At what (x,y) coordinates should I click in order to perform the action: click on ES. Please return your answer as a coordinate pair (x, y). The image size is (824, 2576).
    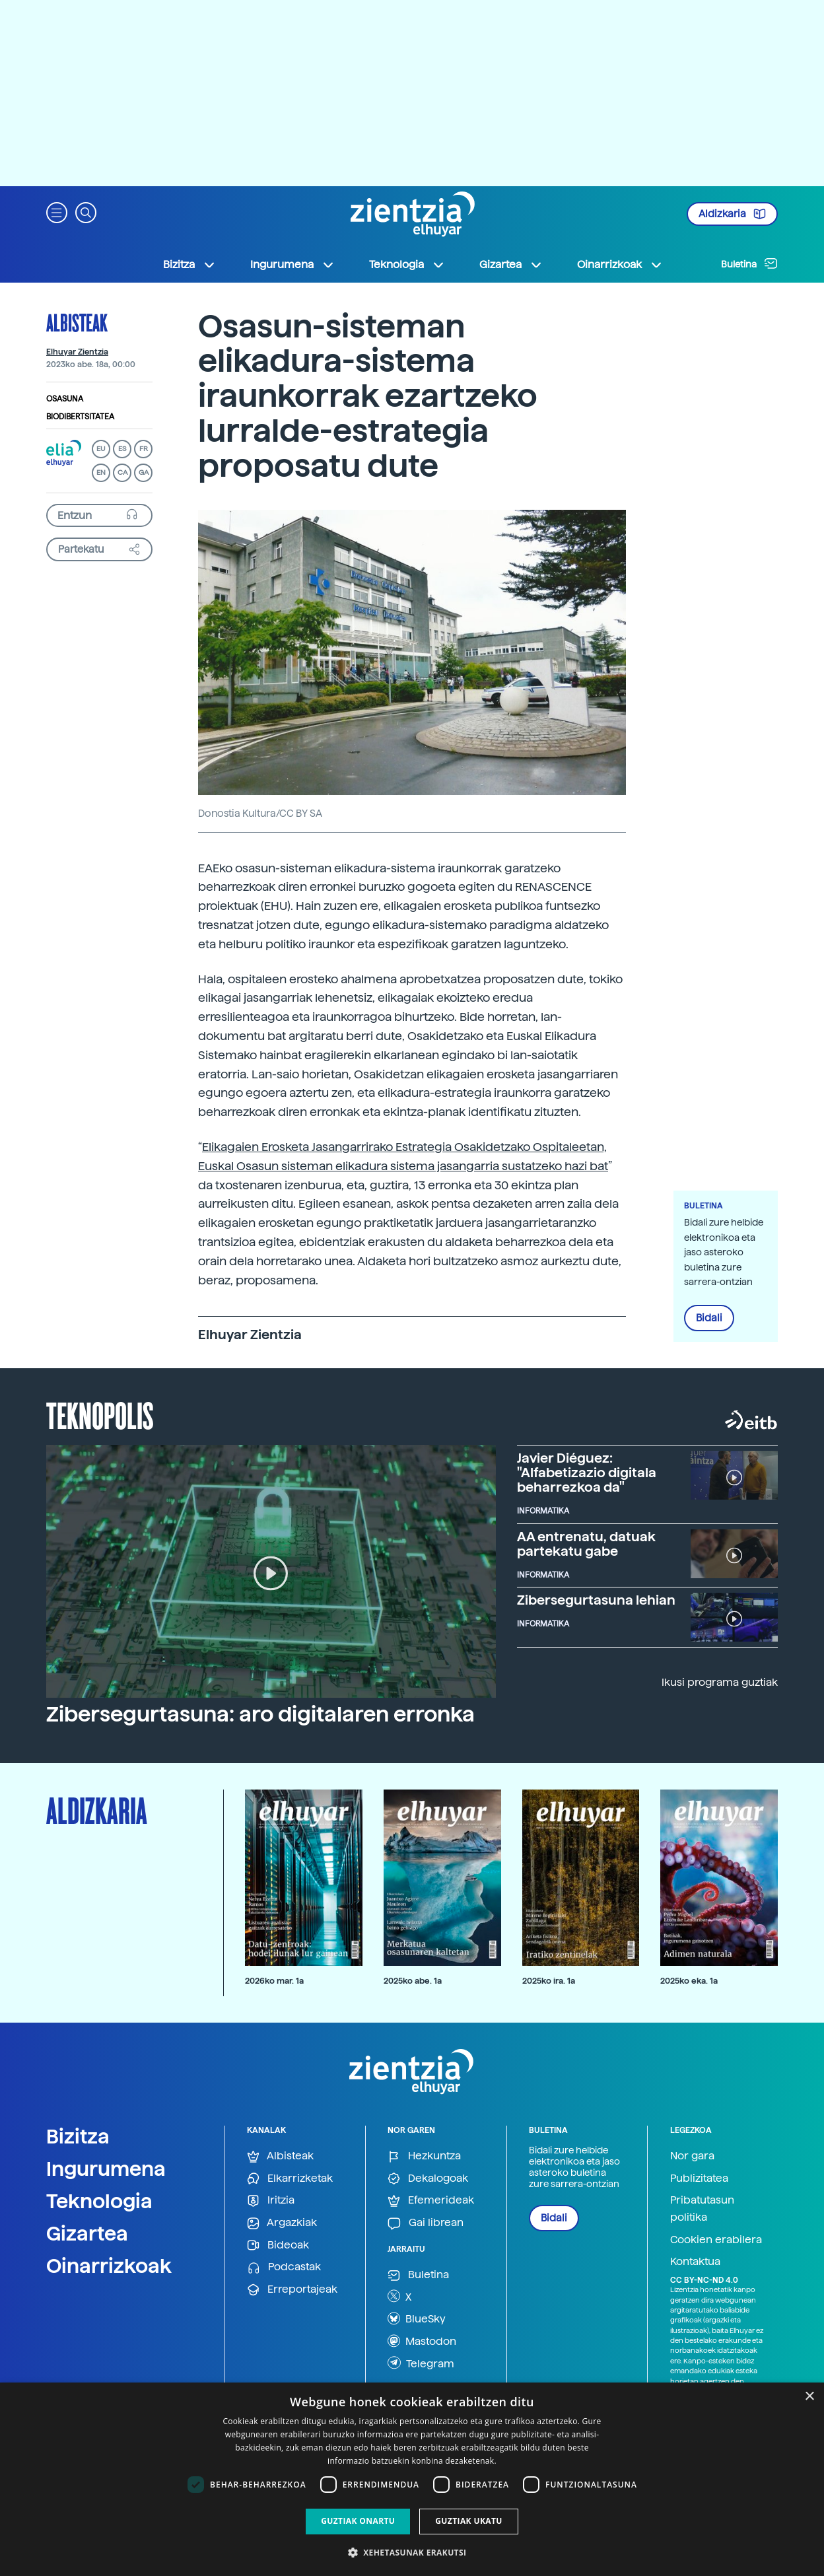
    Looking at the image, I should click on (122, 448).